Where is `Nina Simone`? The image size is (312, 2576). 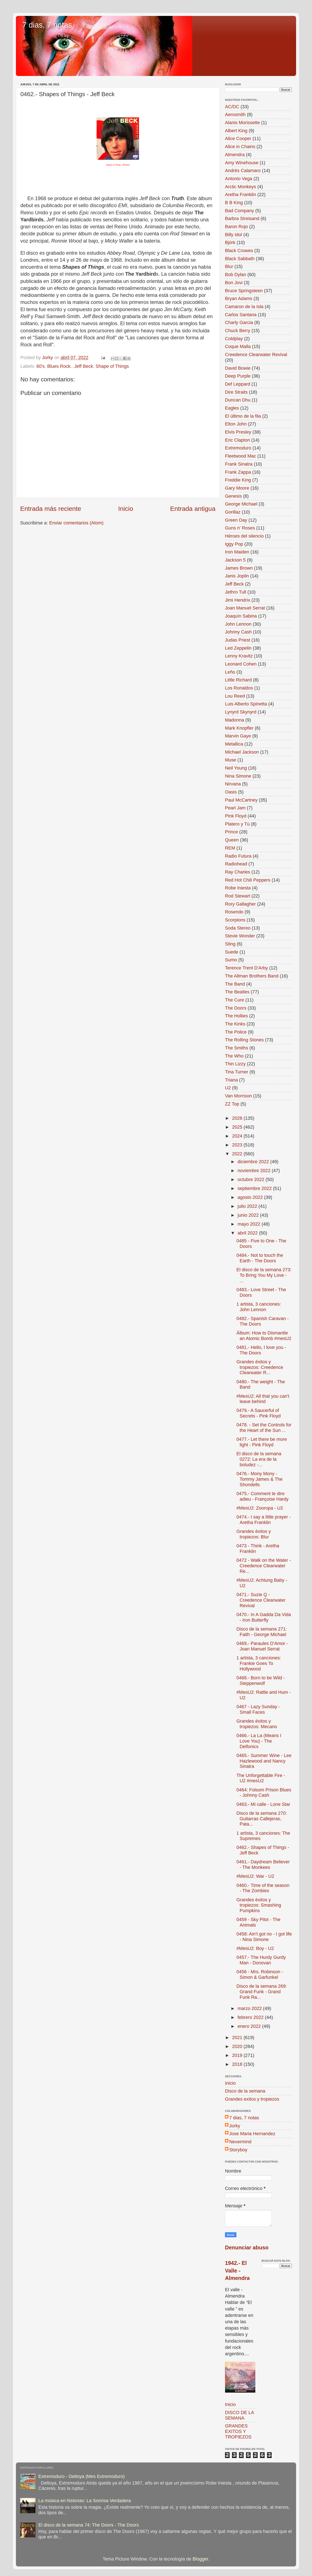 Nina Simone is located at coordinates (238, 776).